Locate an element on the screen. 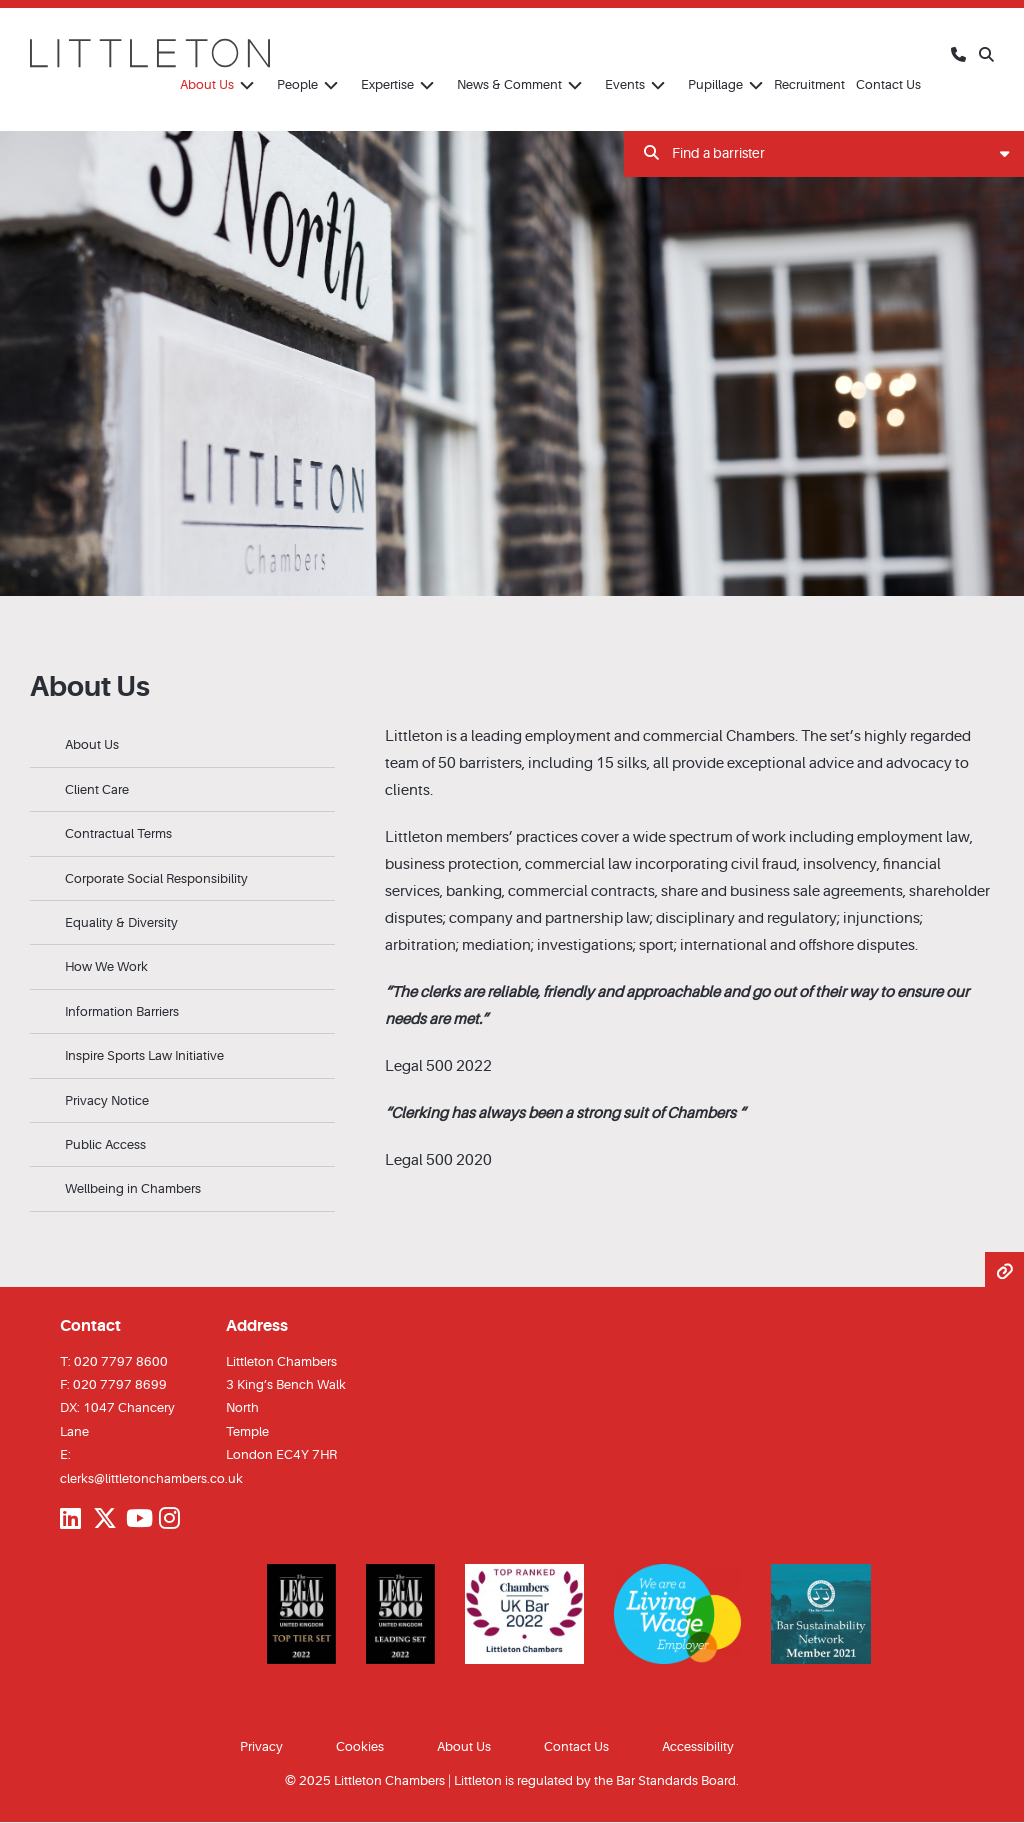 The height and width of the screenshot is (1823, 1024). clerks@littletonchambers.co.uk is located at coordinates (151, 1478).